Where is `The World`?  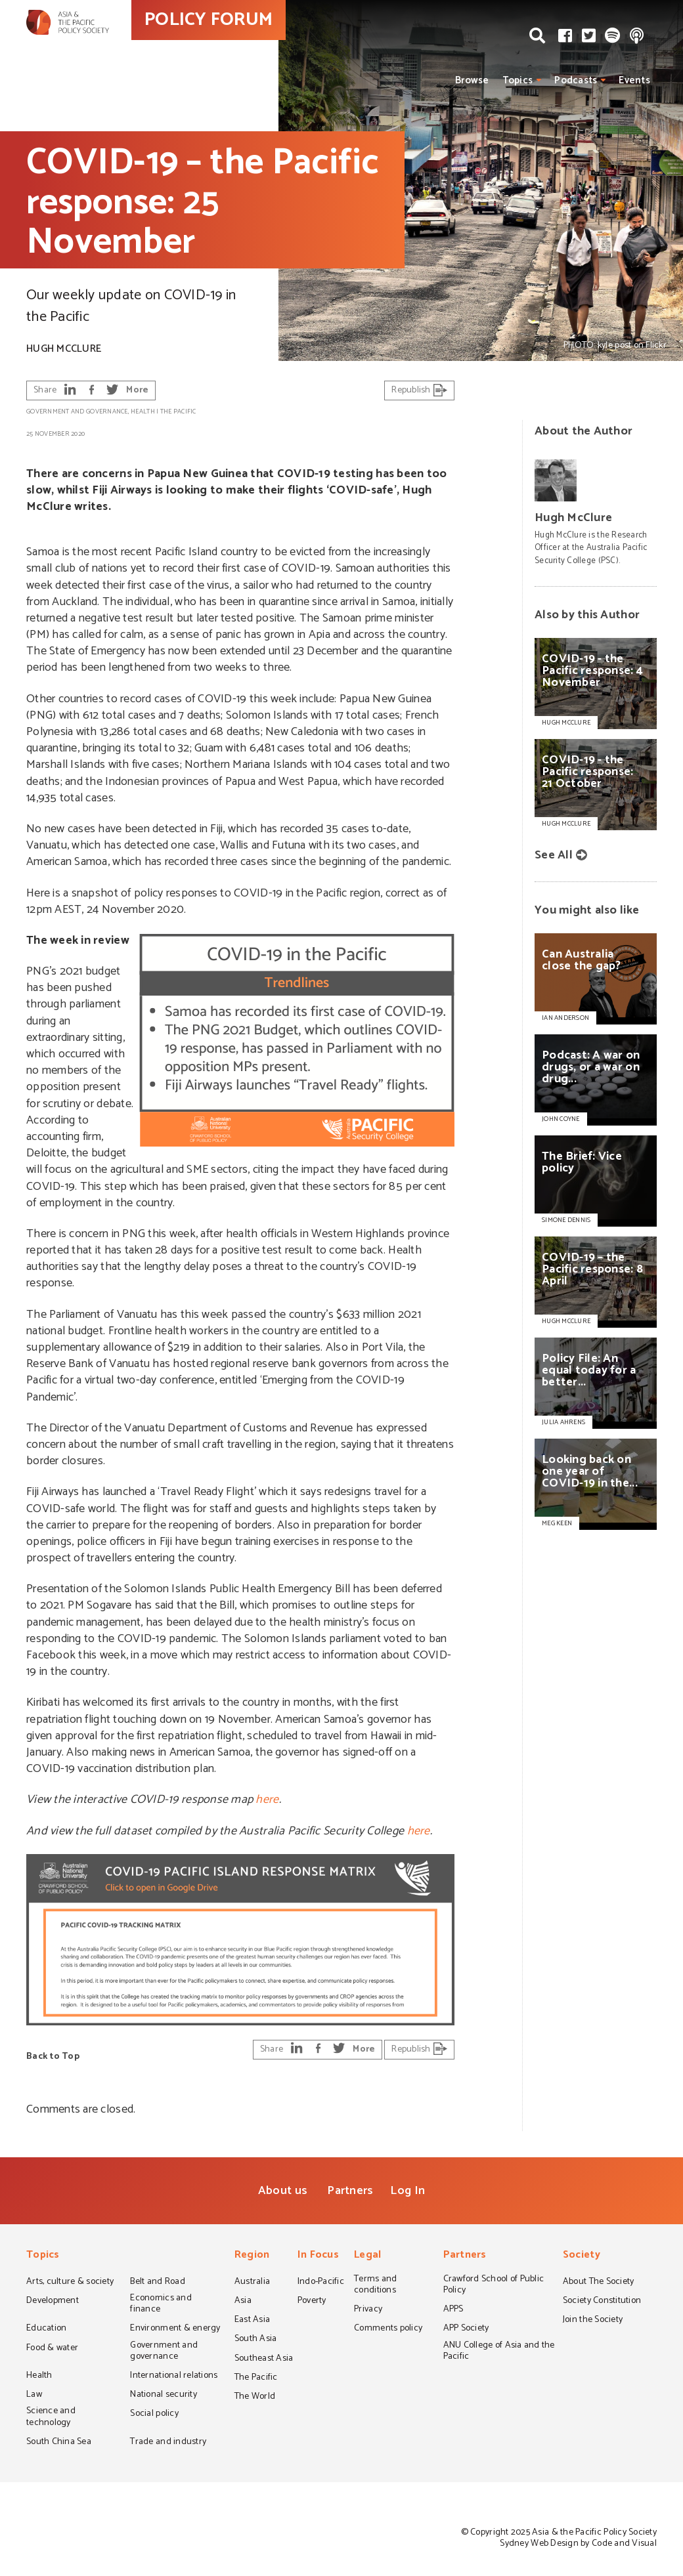
The World is located at coordinates (254, 2397).